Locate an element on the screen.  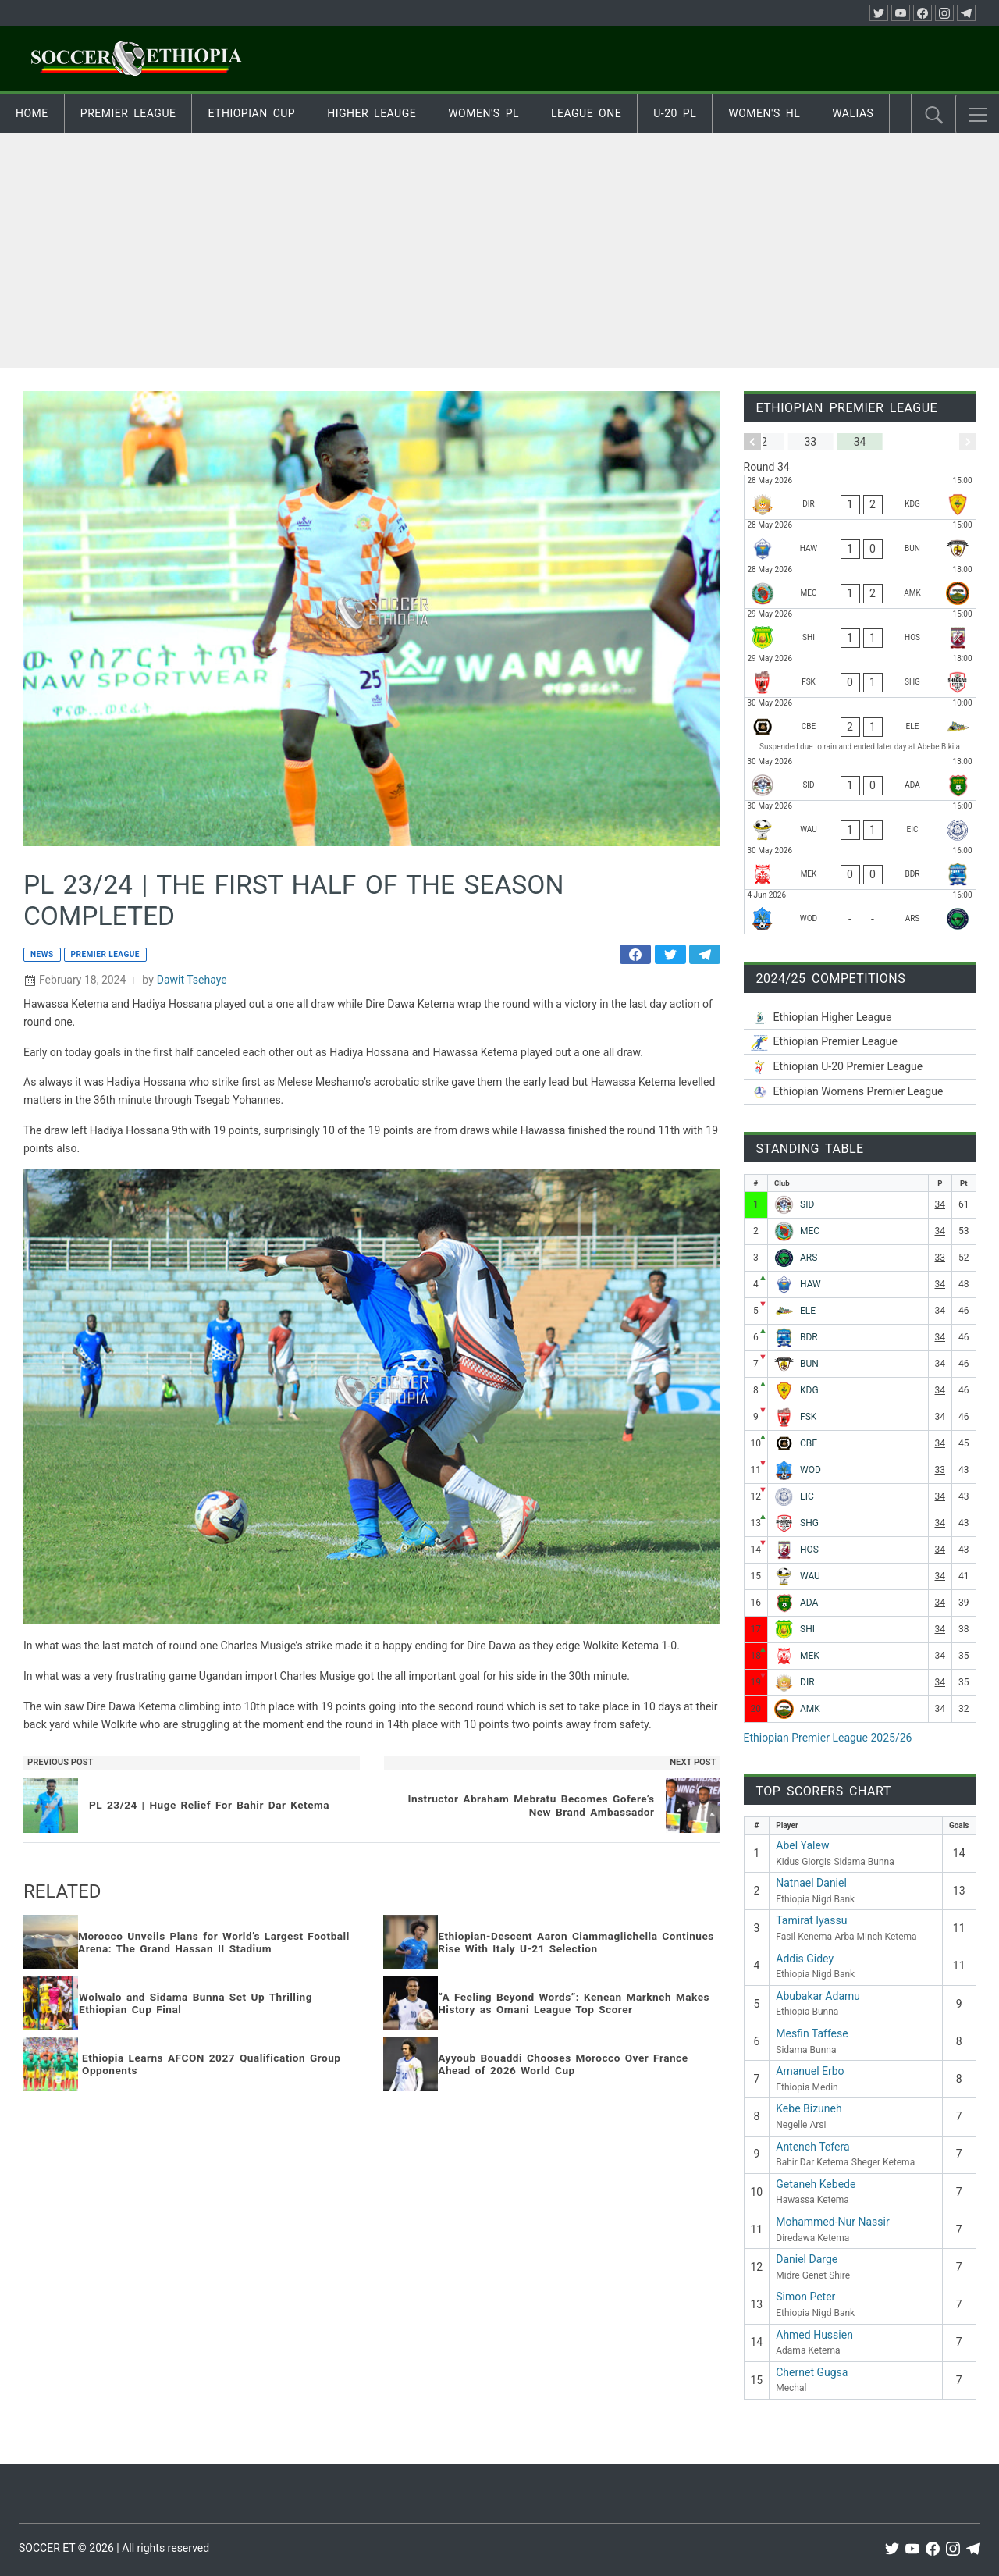
BDR is located at coordinates (809, 1337).